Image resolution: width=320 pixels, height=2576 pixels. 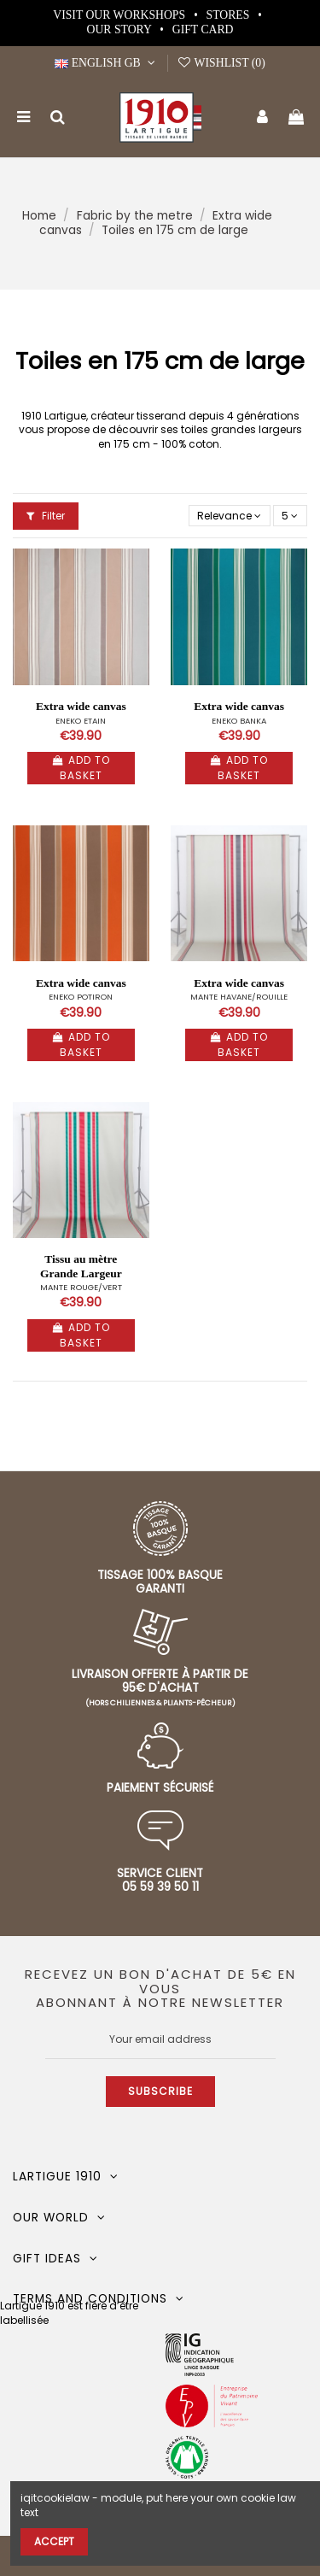 What do you see at coordinates (45, 515) in the screenshot?
I see `Filter` at bounding box center [45, 515].